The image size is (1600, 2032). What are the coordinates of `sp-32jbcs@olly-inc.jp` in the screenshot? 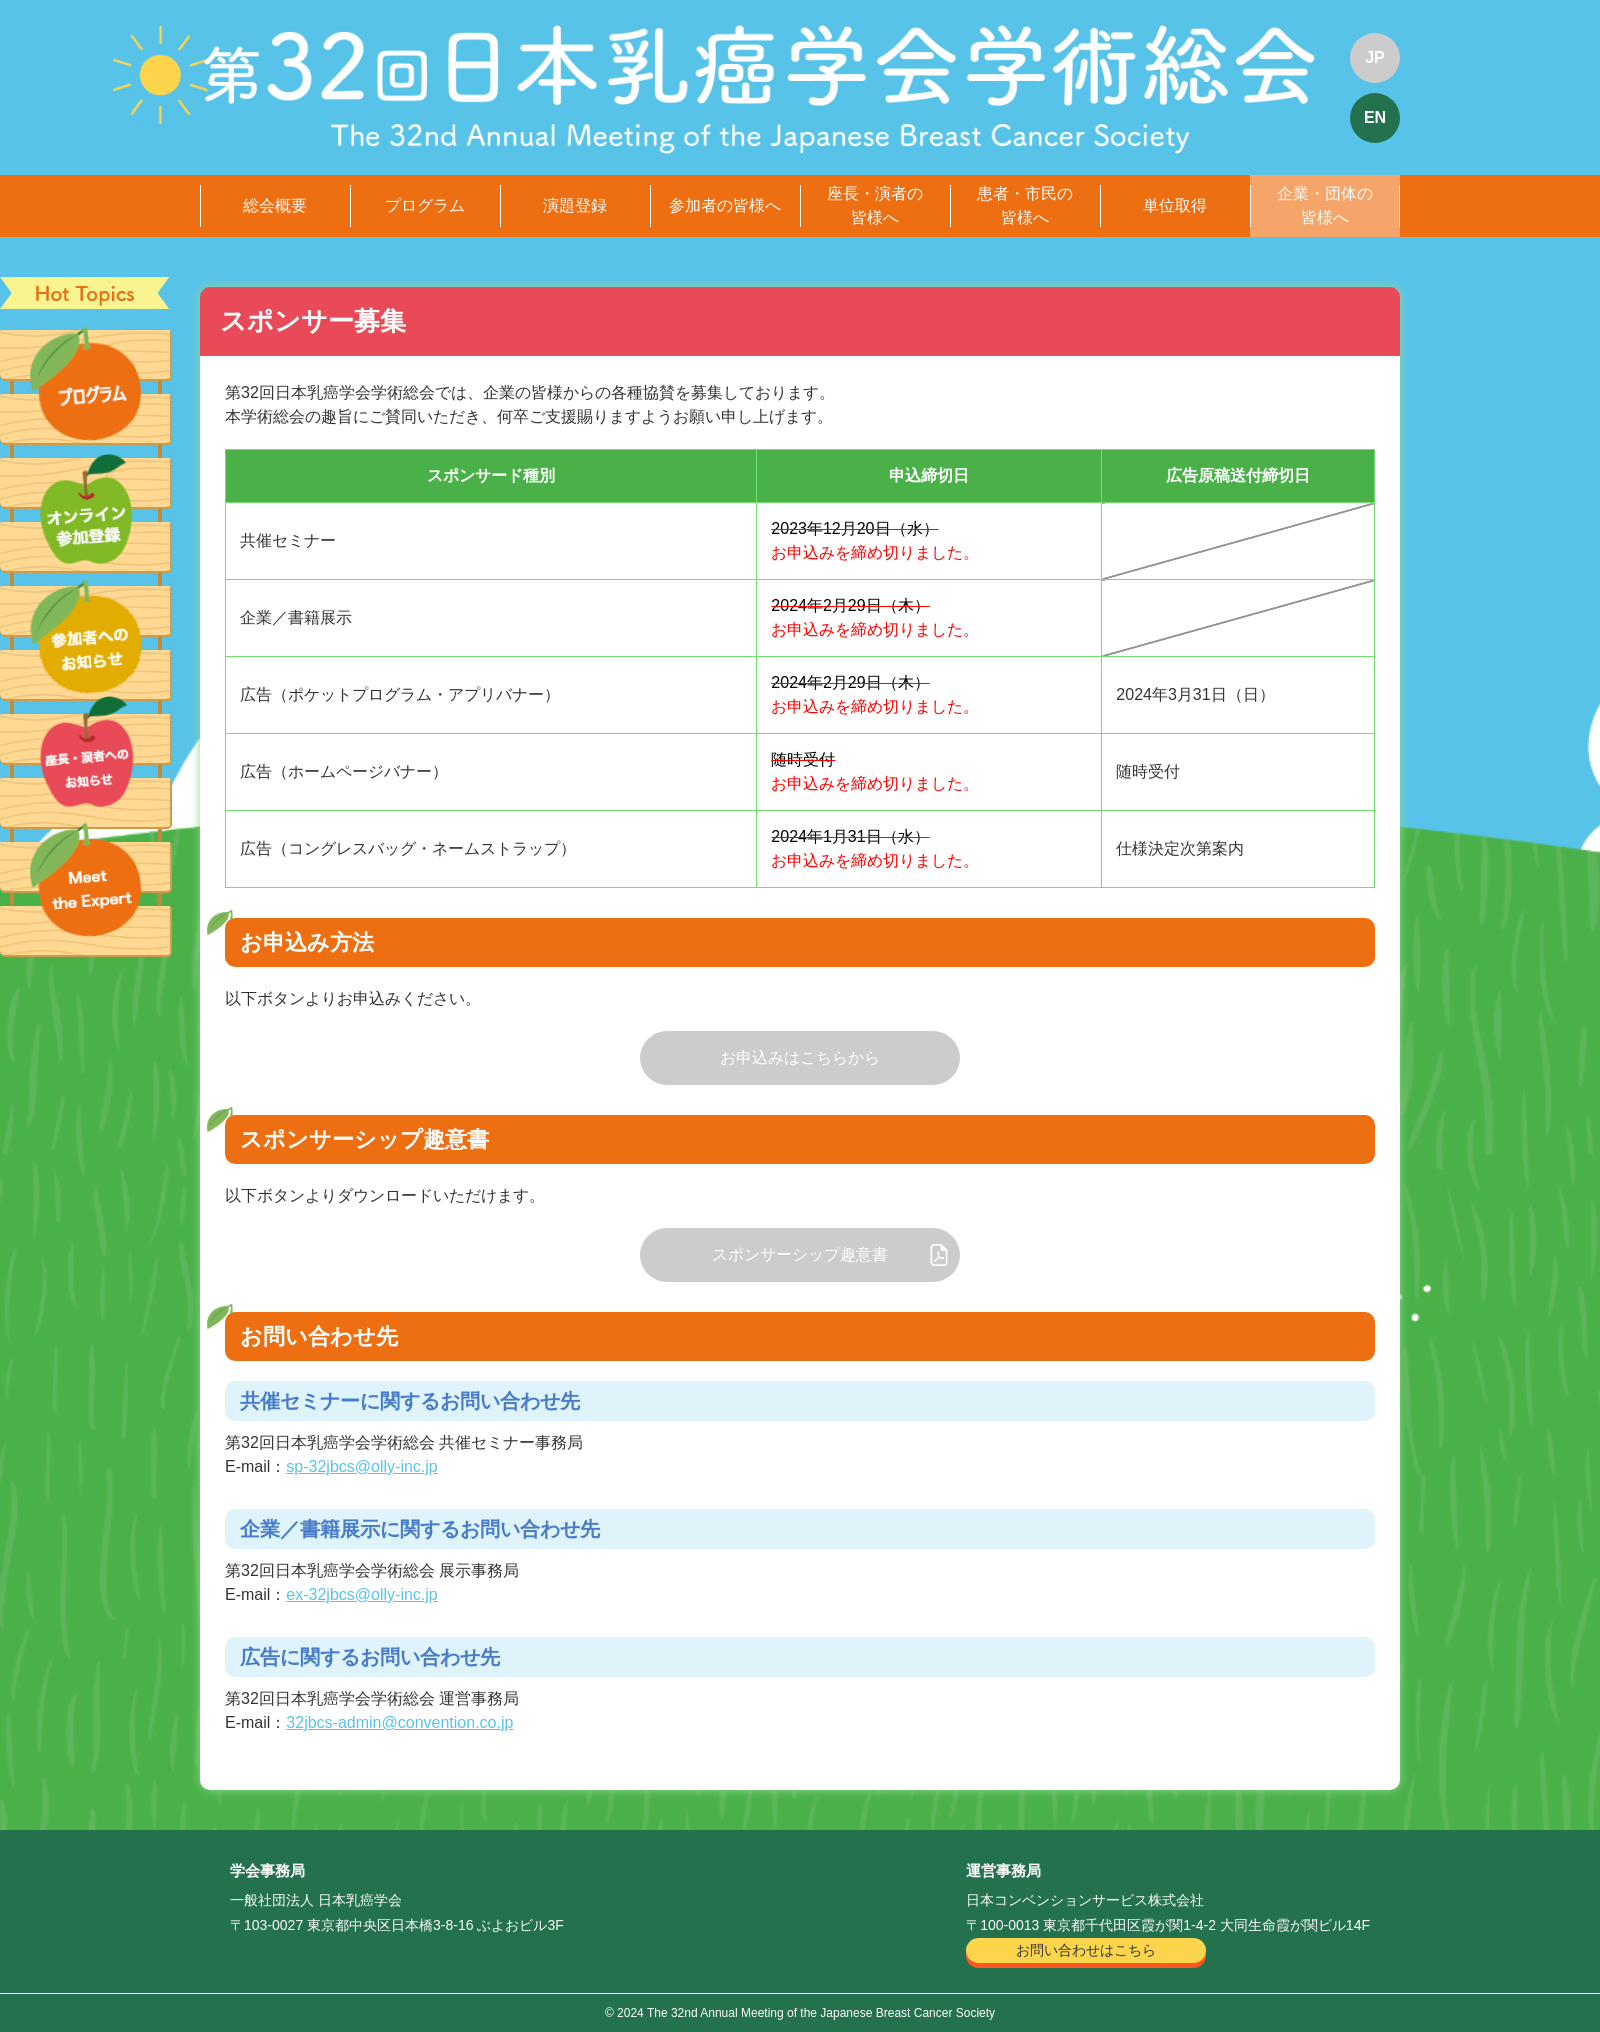 It's located at (361, 1466).